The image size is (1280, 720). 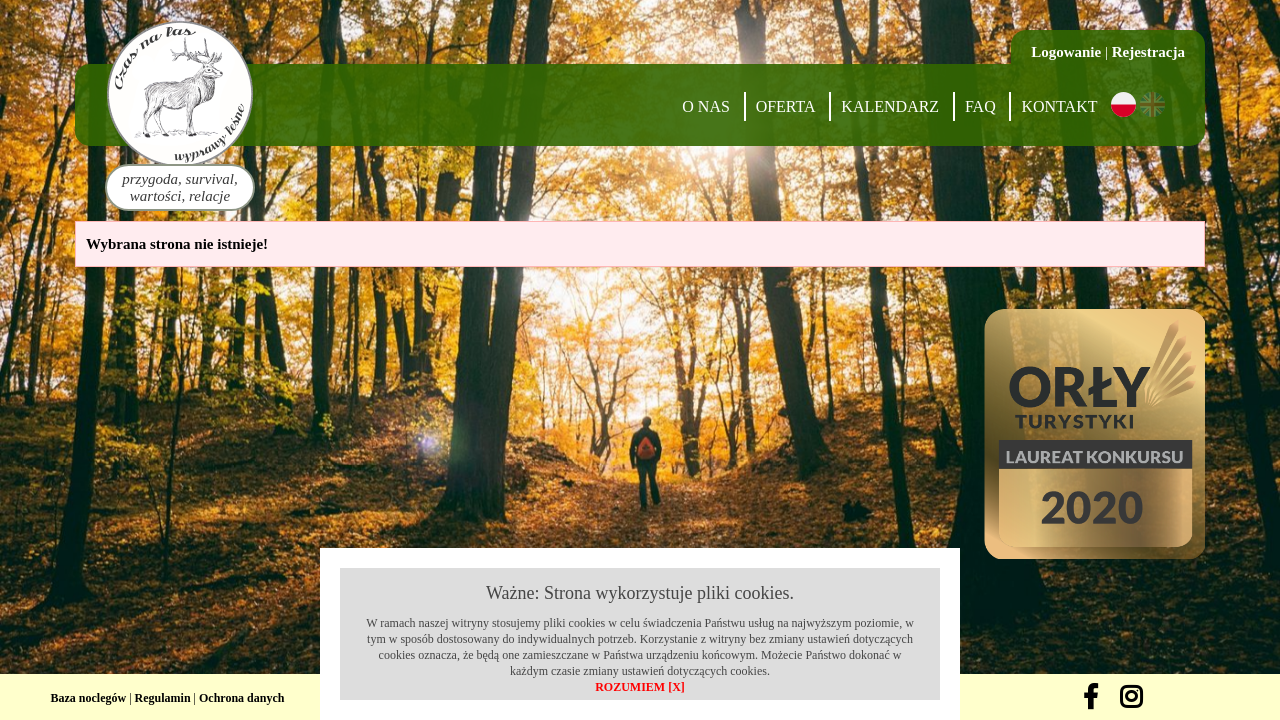 What do you see at coordinates (890, 106) in the screenshot?
I see `Kalendarz` at bounding box center [890, 106].